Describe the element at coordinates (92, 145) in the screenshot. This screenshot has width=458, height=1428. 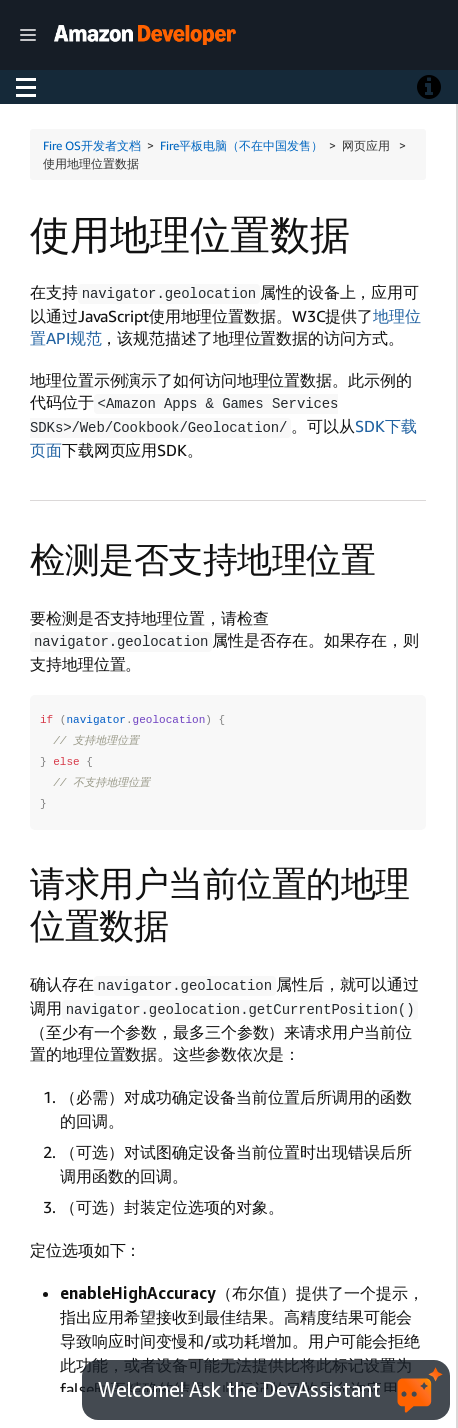
I see `Fire OS开发者文档` at that location.